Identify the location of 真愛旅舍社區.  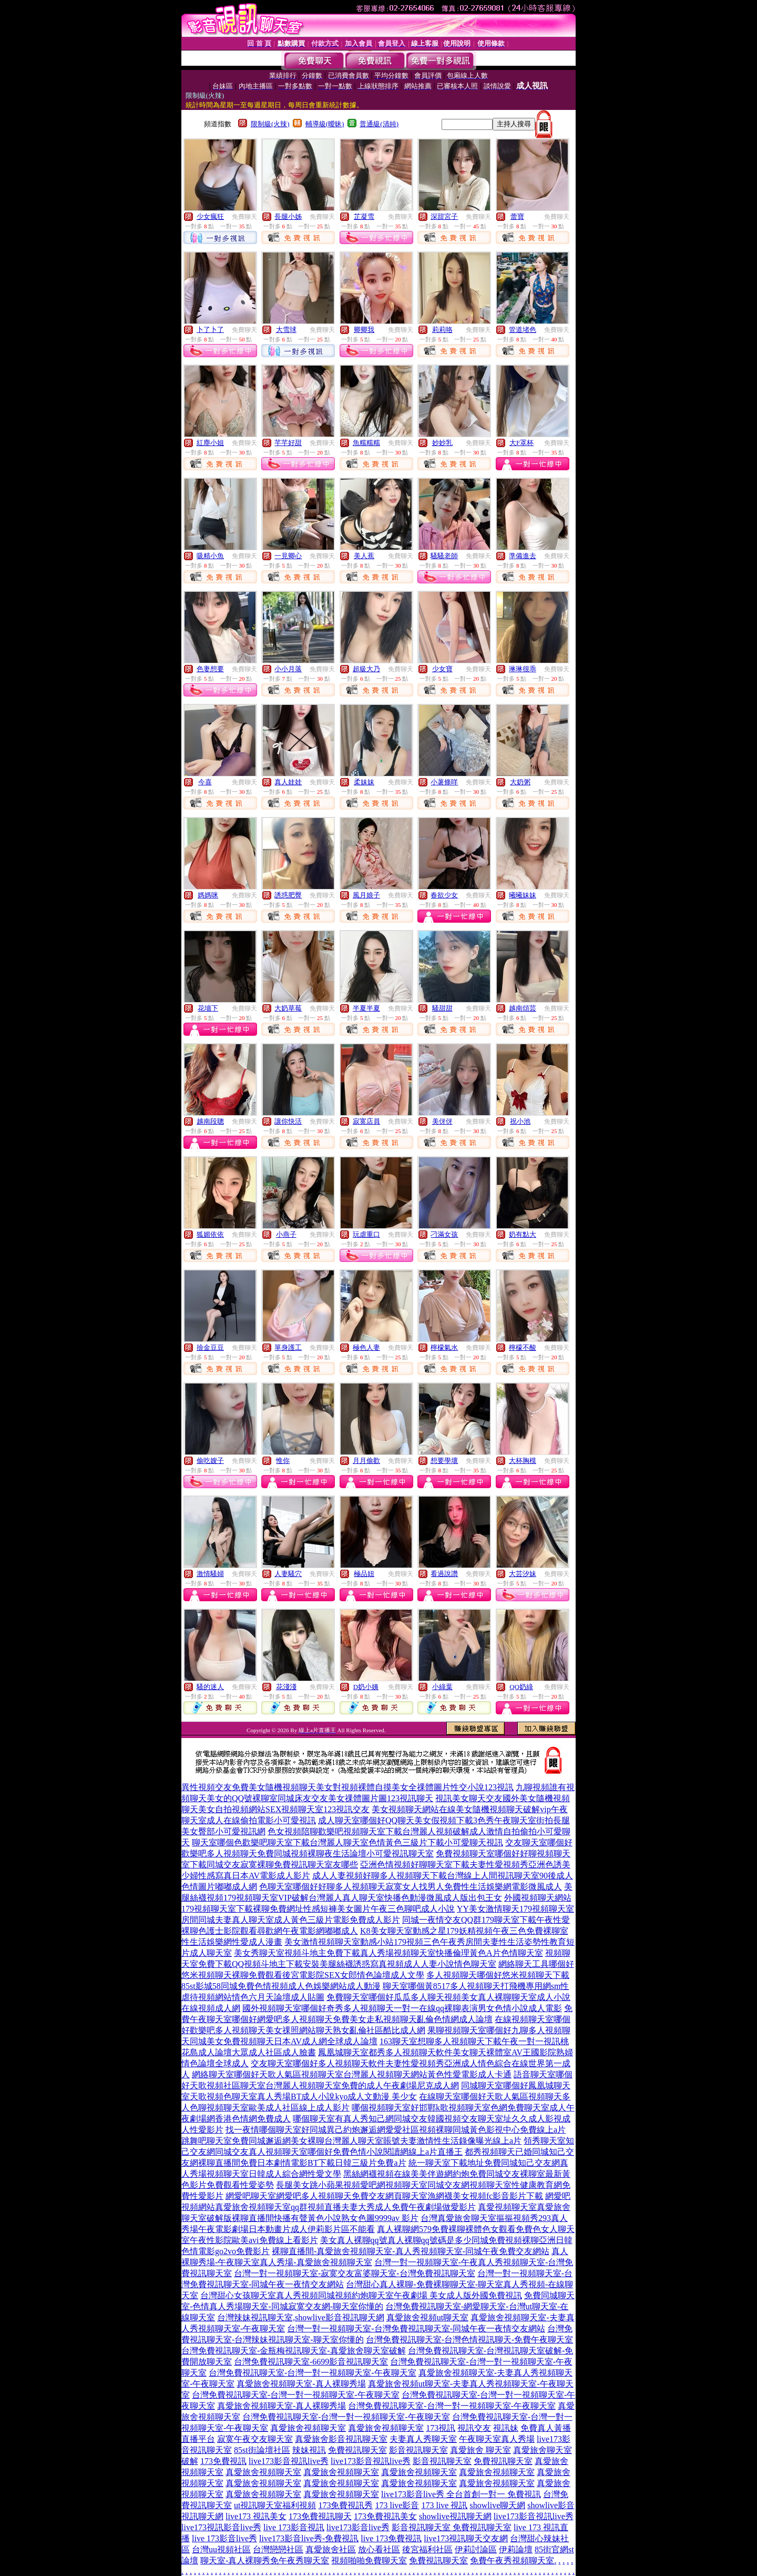
(330, 2549).